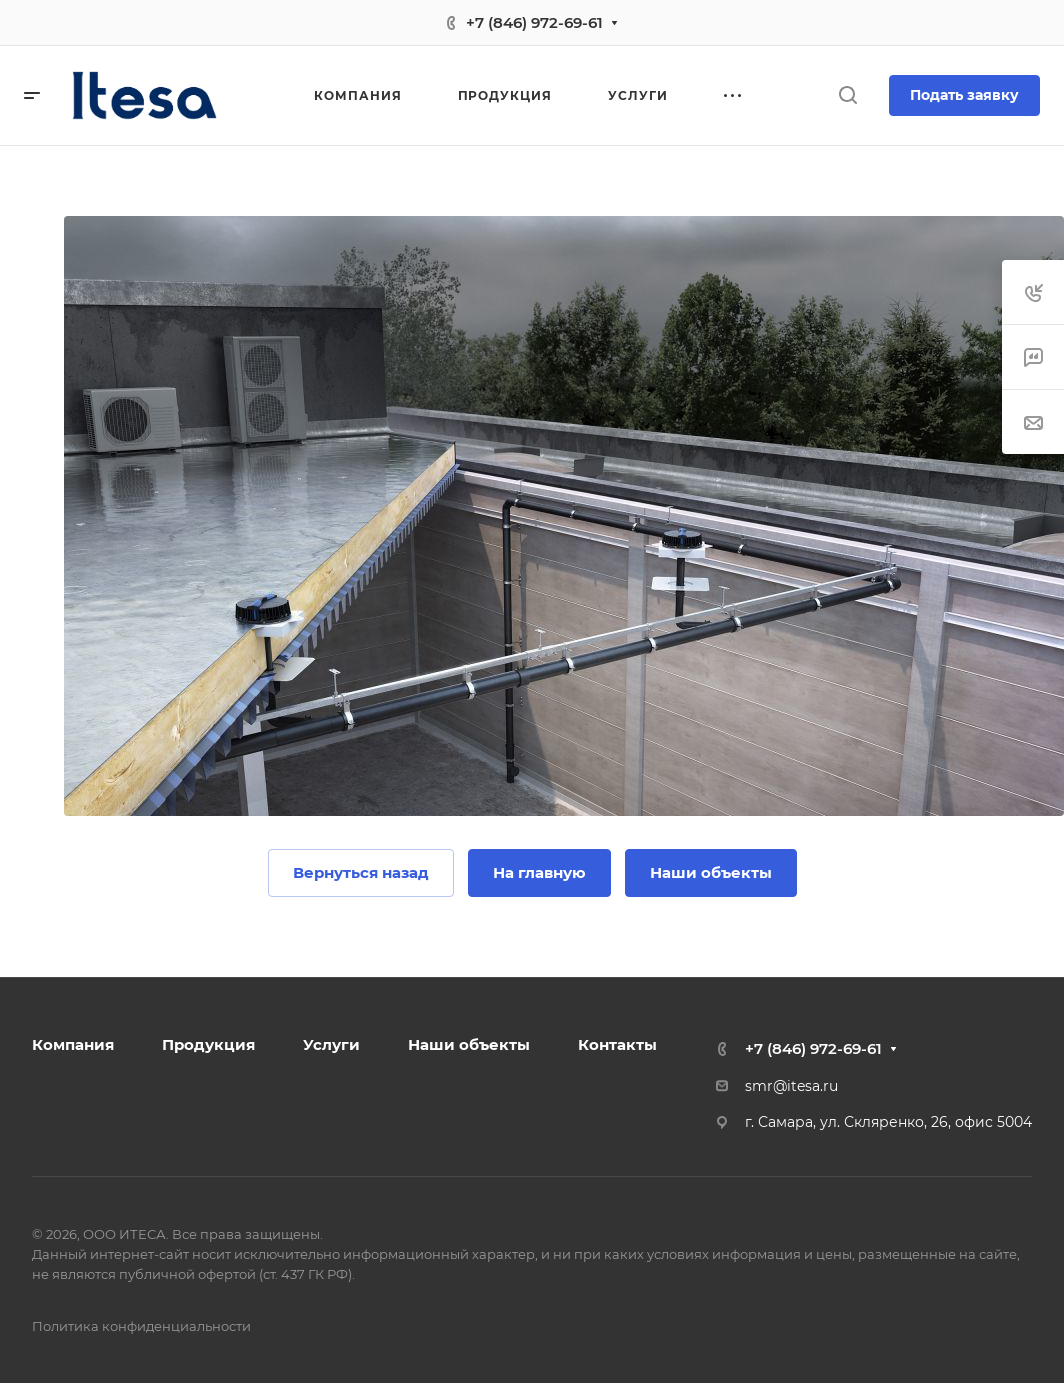 The image size is (1064, 1383). Describe the element at coordinates (208, 1044) in the screenshot. I see `Продукция` at that location.